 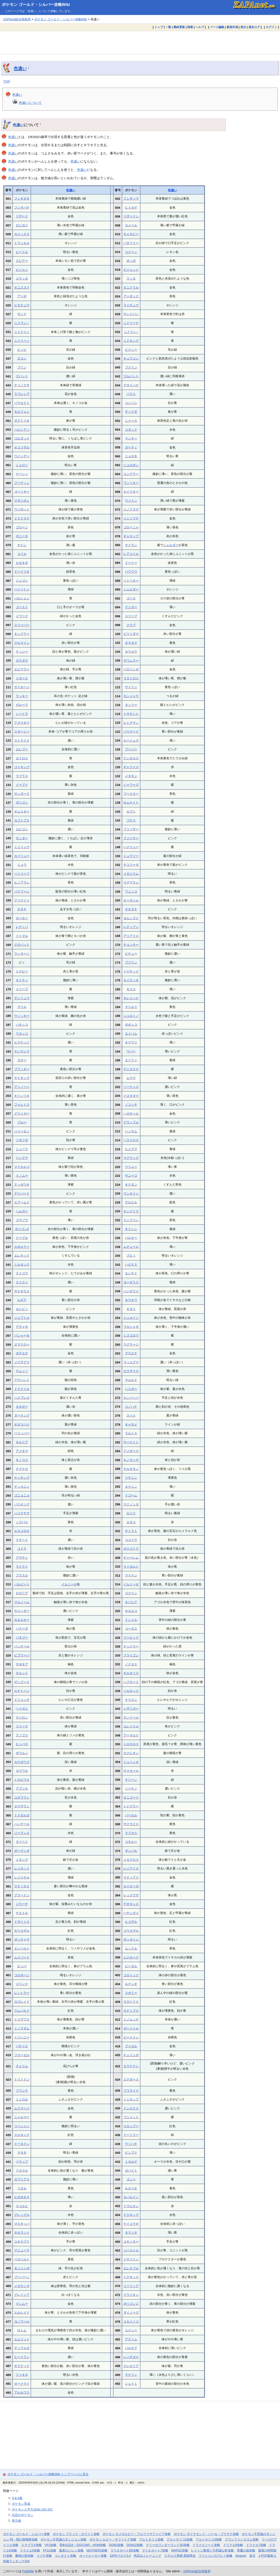 I want to click on ミノマダム, so click(x=22, y=2028).